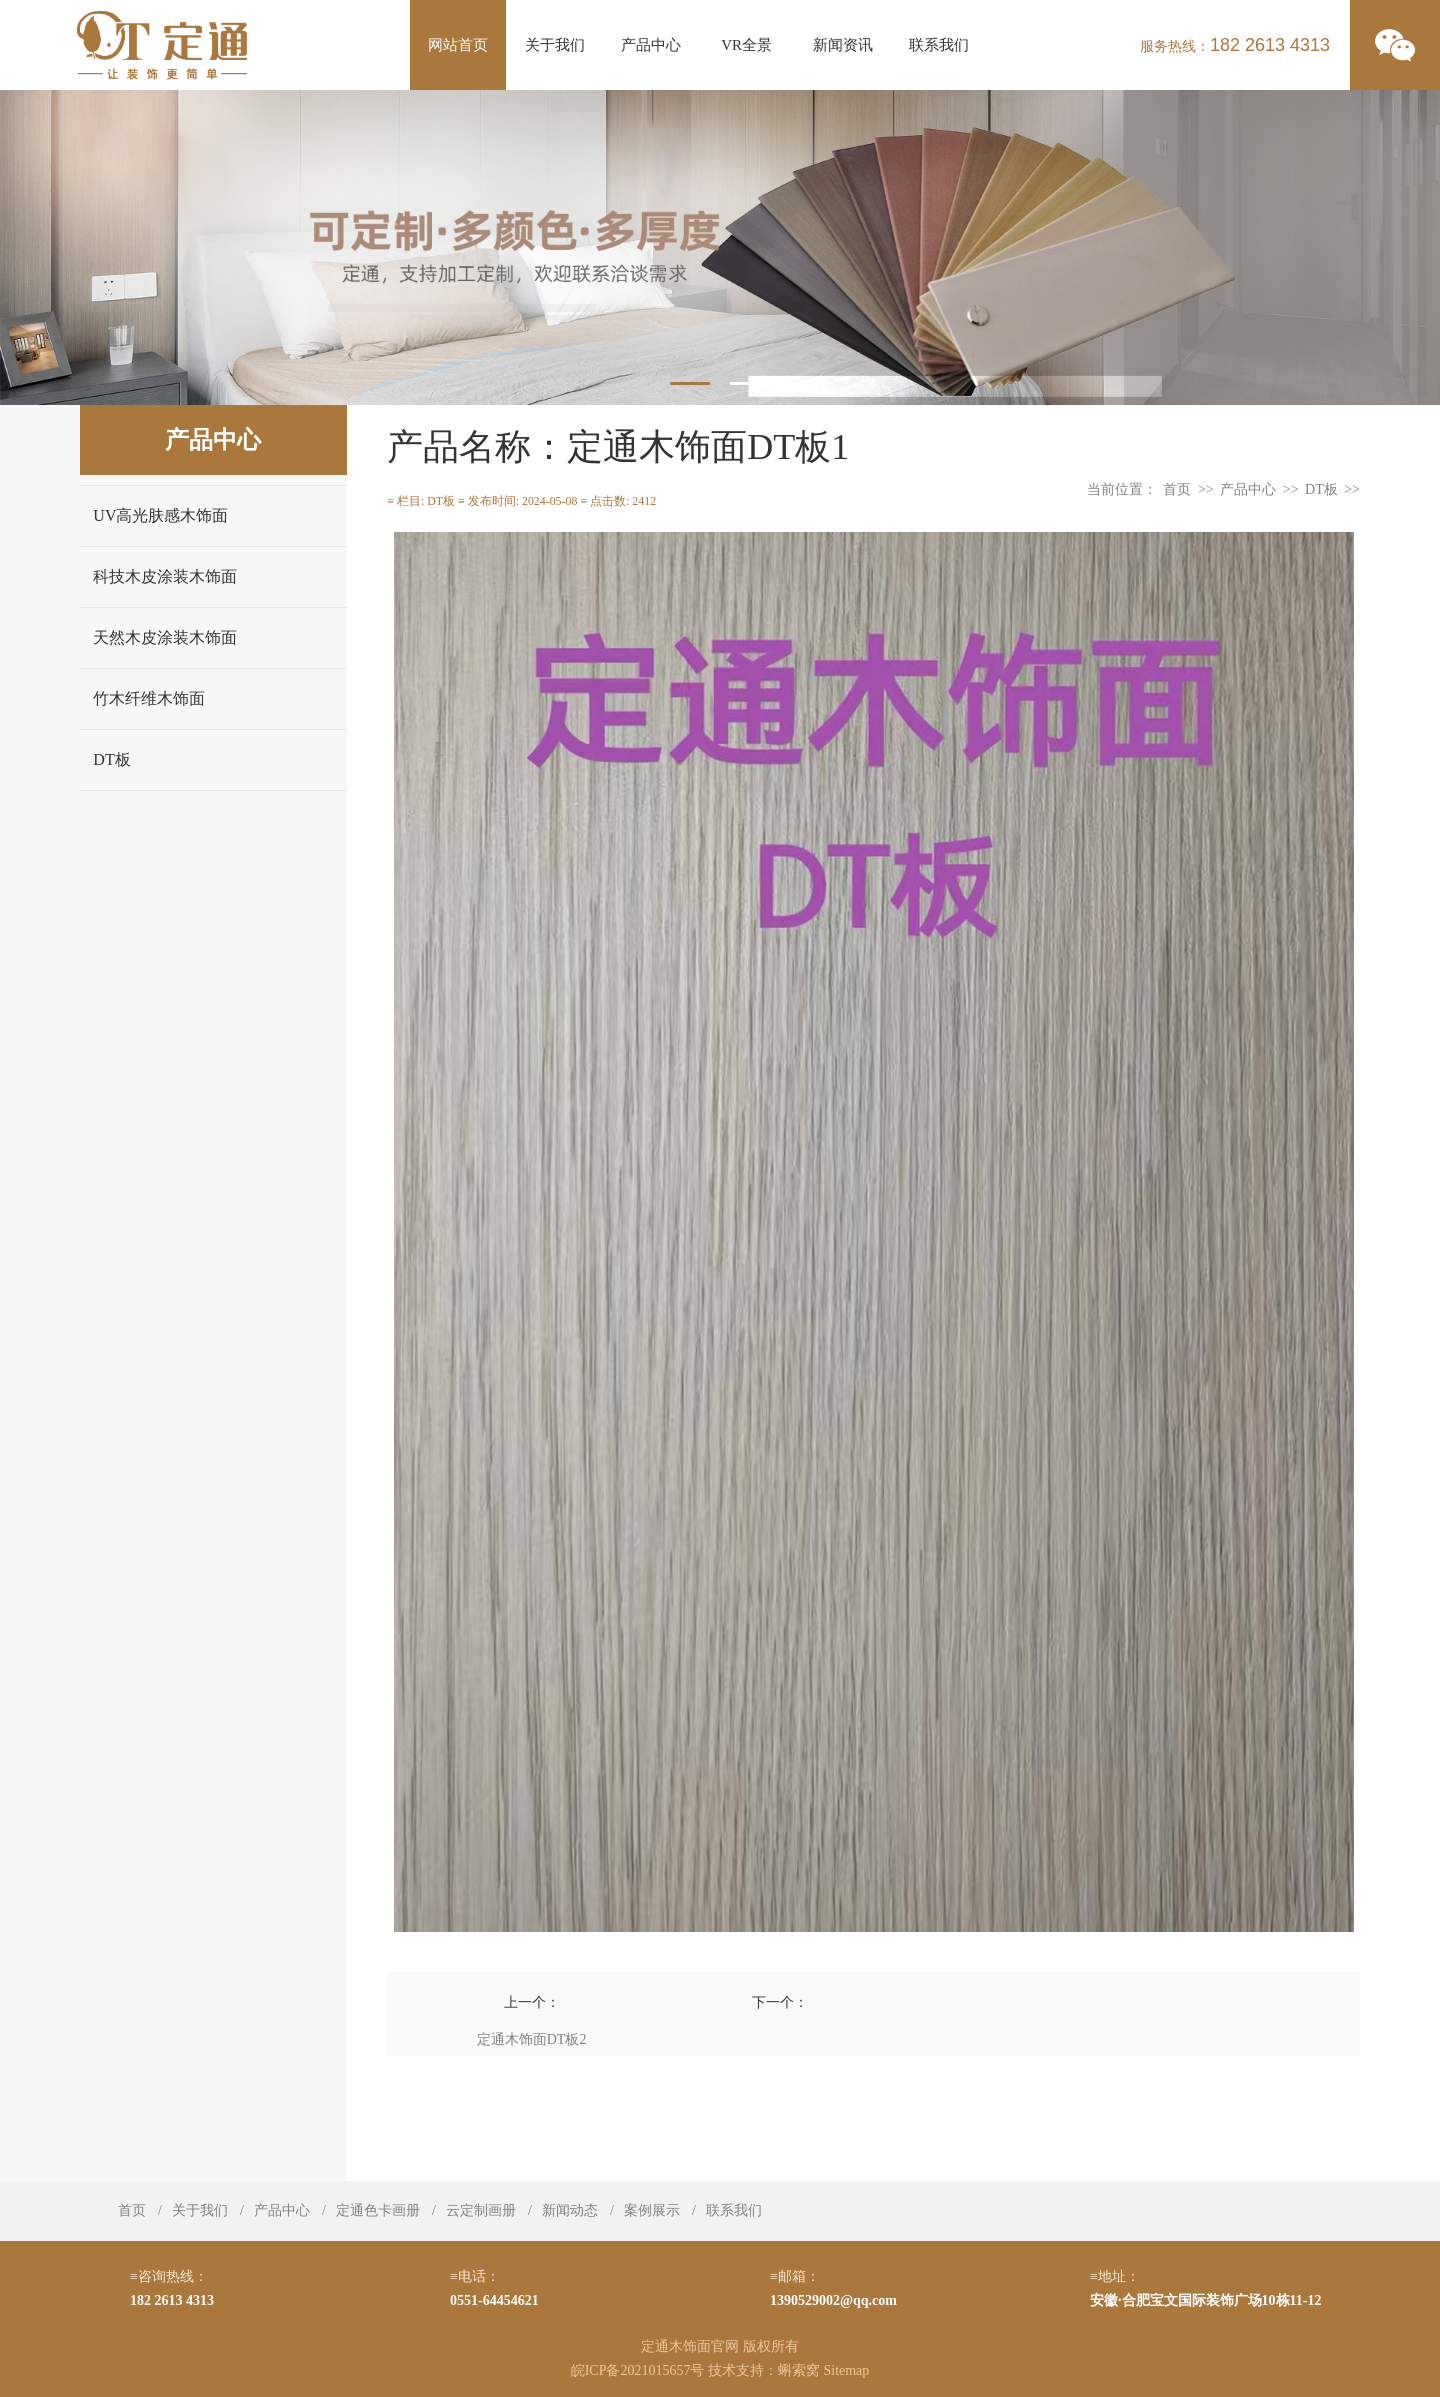 Image resolution: width=1440 pixels, height=2397 pixels. I want to click on 竹木纤维木饰面, so click(149, 698).